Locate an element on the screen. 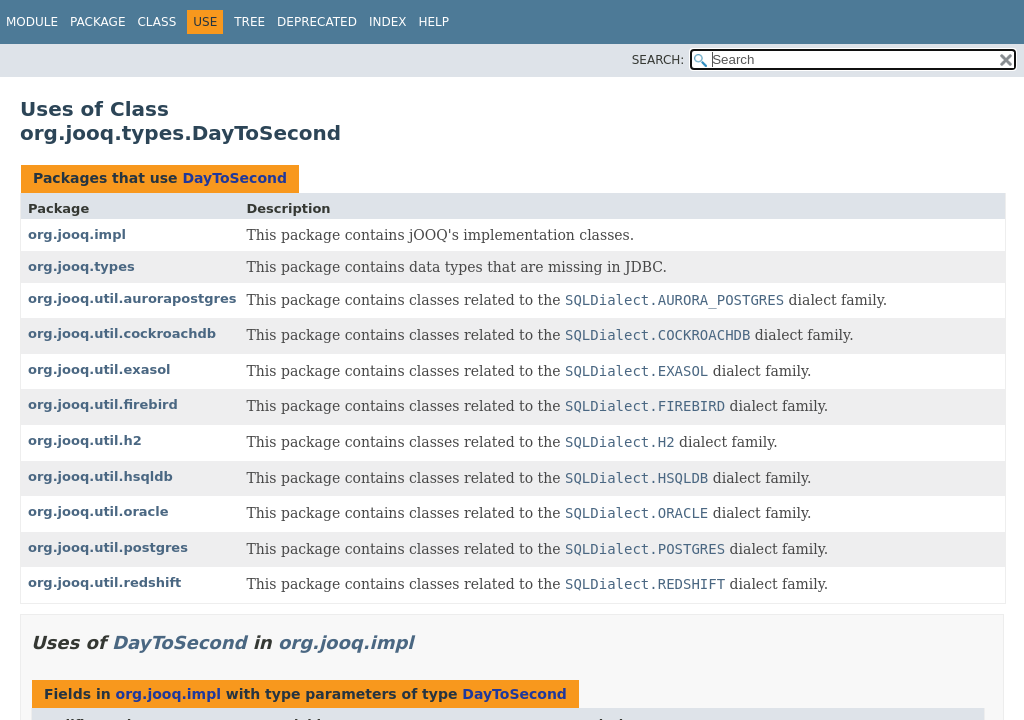  DayToSecond is located at coordinates (234, 178).